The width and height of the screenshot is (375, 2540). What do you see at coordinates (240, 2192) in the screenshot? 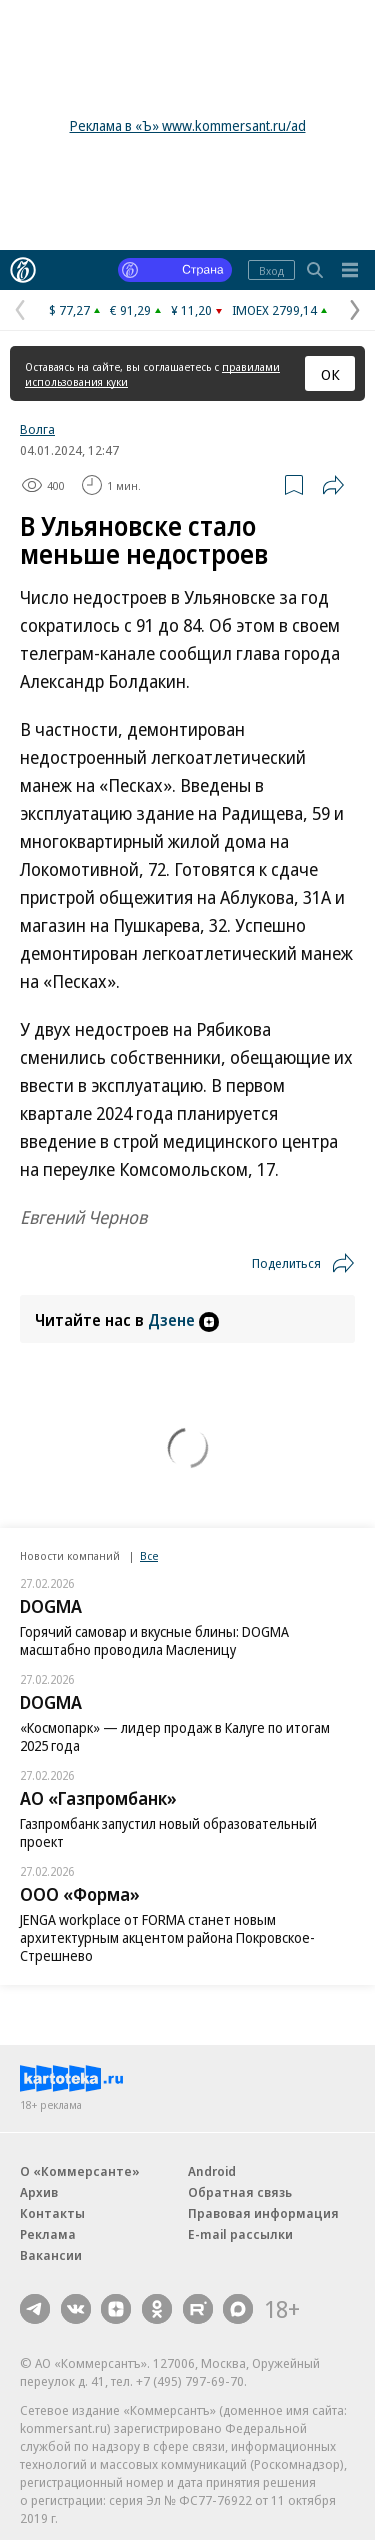
I see `Обратная связь` at bounding box center [240, 2192].